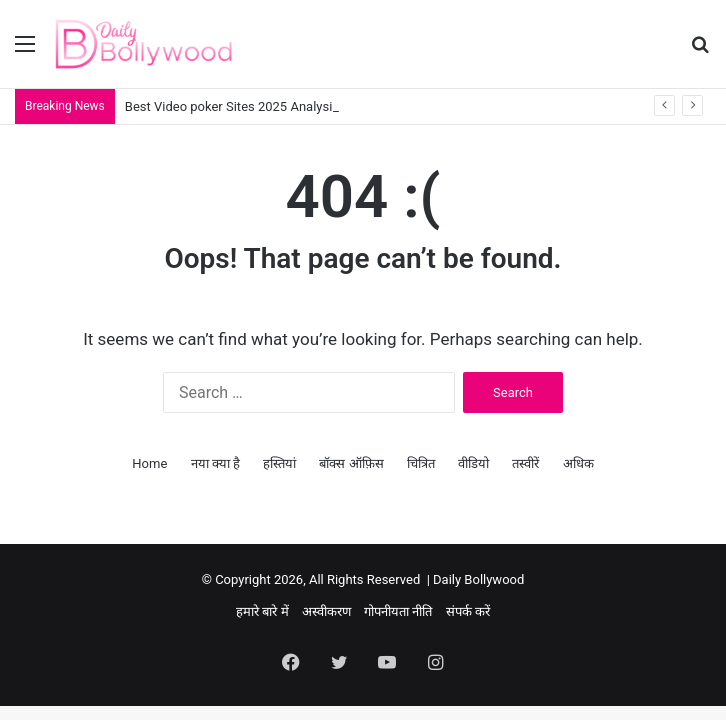  Describe the element at coordinates (398, 611) in the screenshot. I see `गोपनीयता नीति` at that location.